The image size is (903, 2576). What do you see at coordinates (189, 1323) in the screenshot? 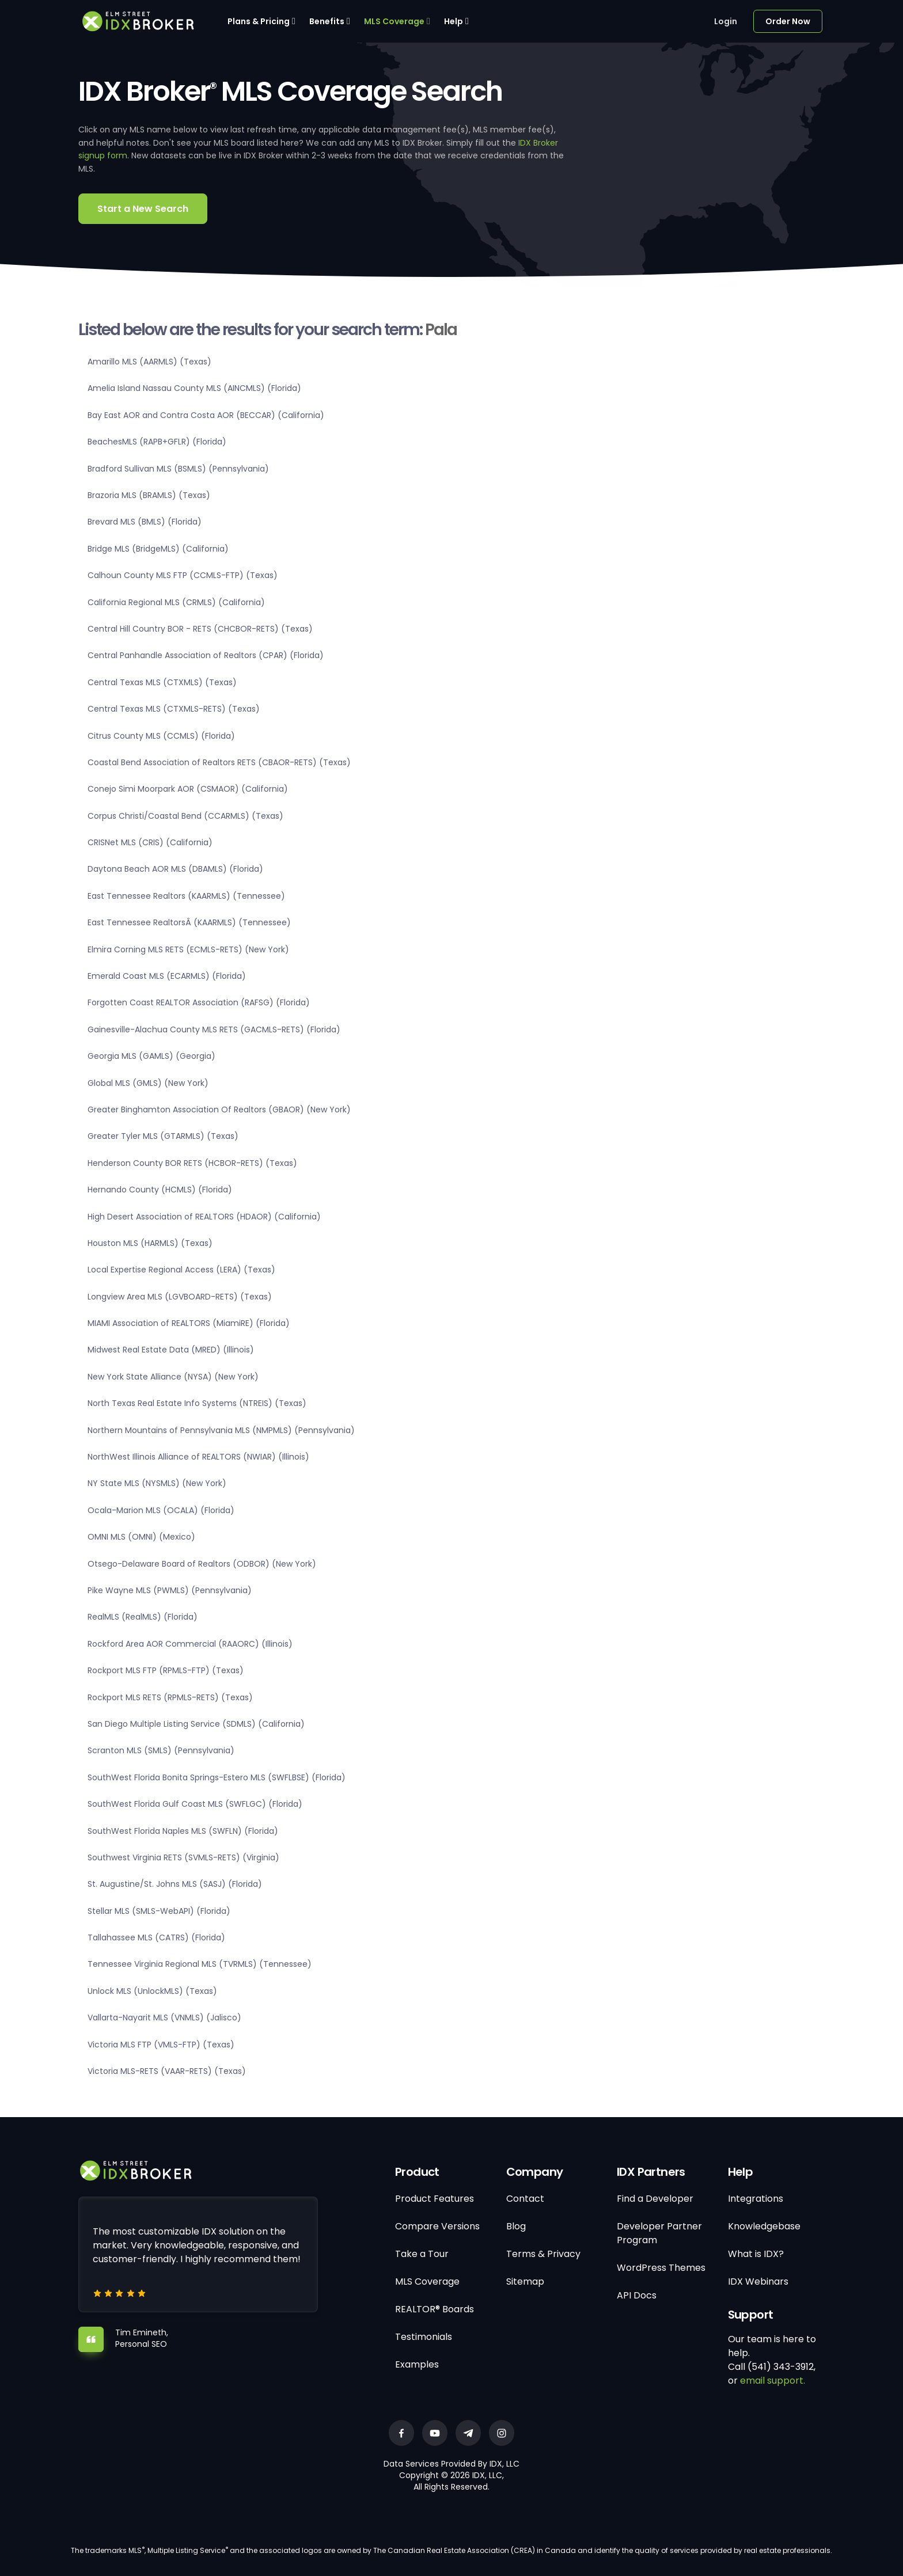
I see `MIAMI Association of REALTORS (MiamiRE) (Florida)` at bounding box center [189, 1323].